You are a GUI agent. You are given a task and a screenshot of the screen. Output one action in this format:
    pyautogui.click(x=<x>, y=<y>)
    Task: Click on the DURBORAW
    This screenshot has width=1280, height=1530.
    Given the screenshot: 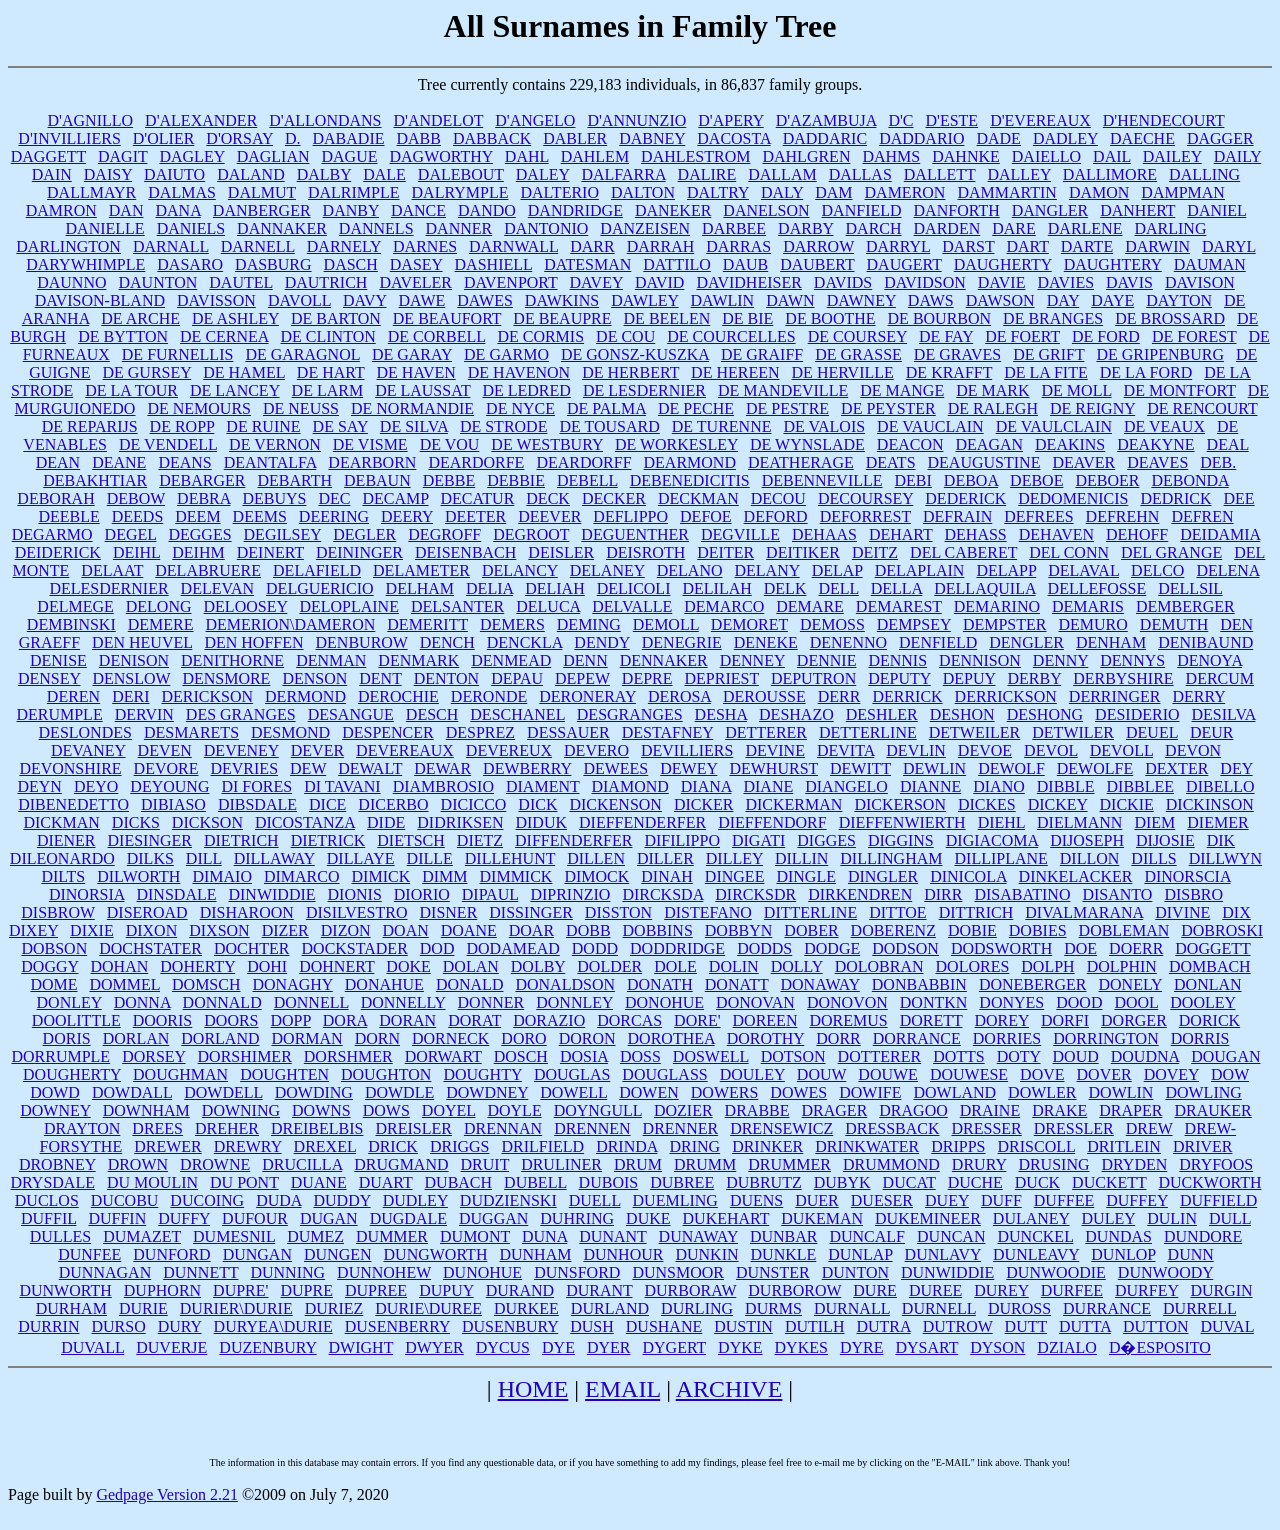 What is the action you would take?
    pyautogui.click(x=691, y=1290)
    